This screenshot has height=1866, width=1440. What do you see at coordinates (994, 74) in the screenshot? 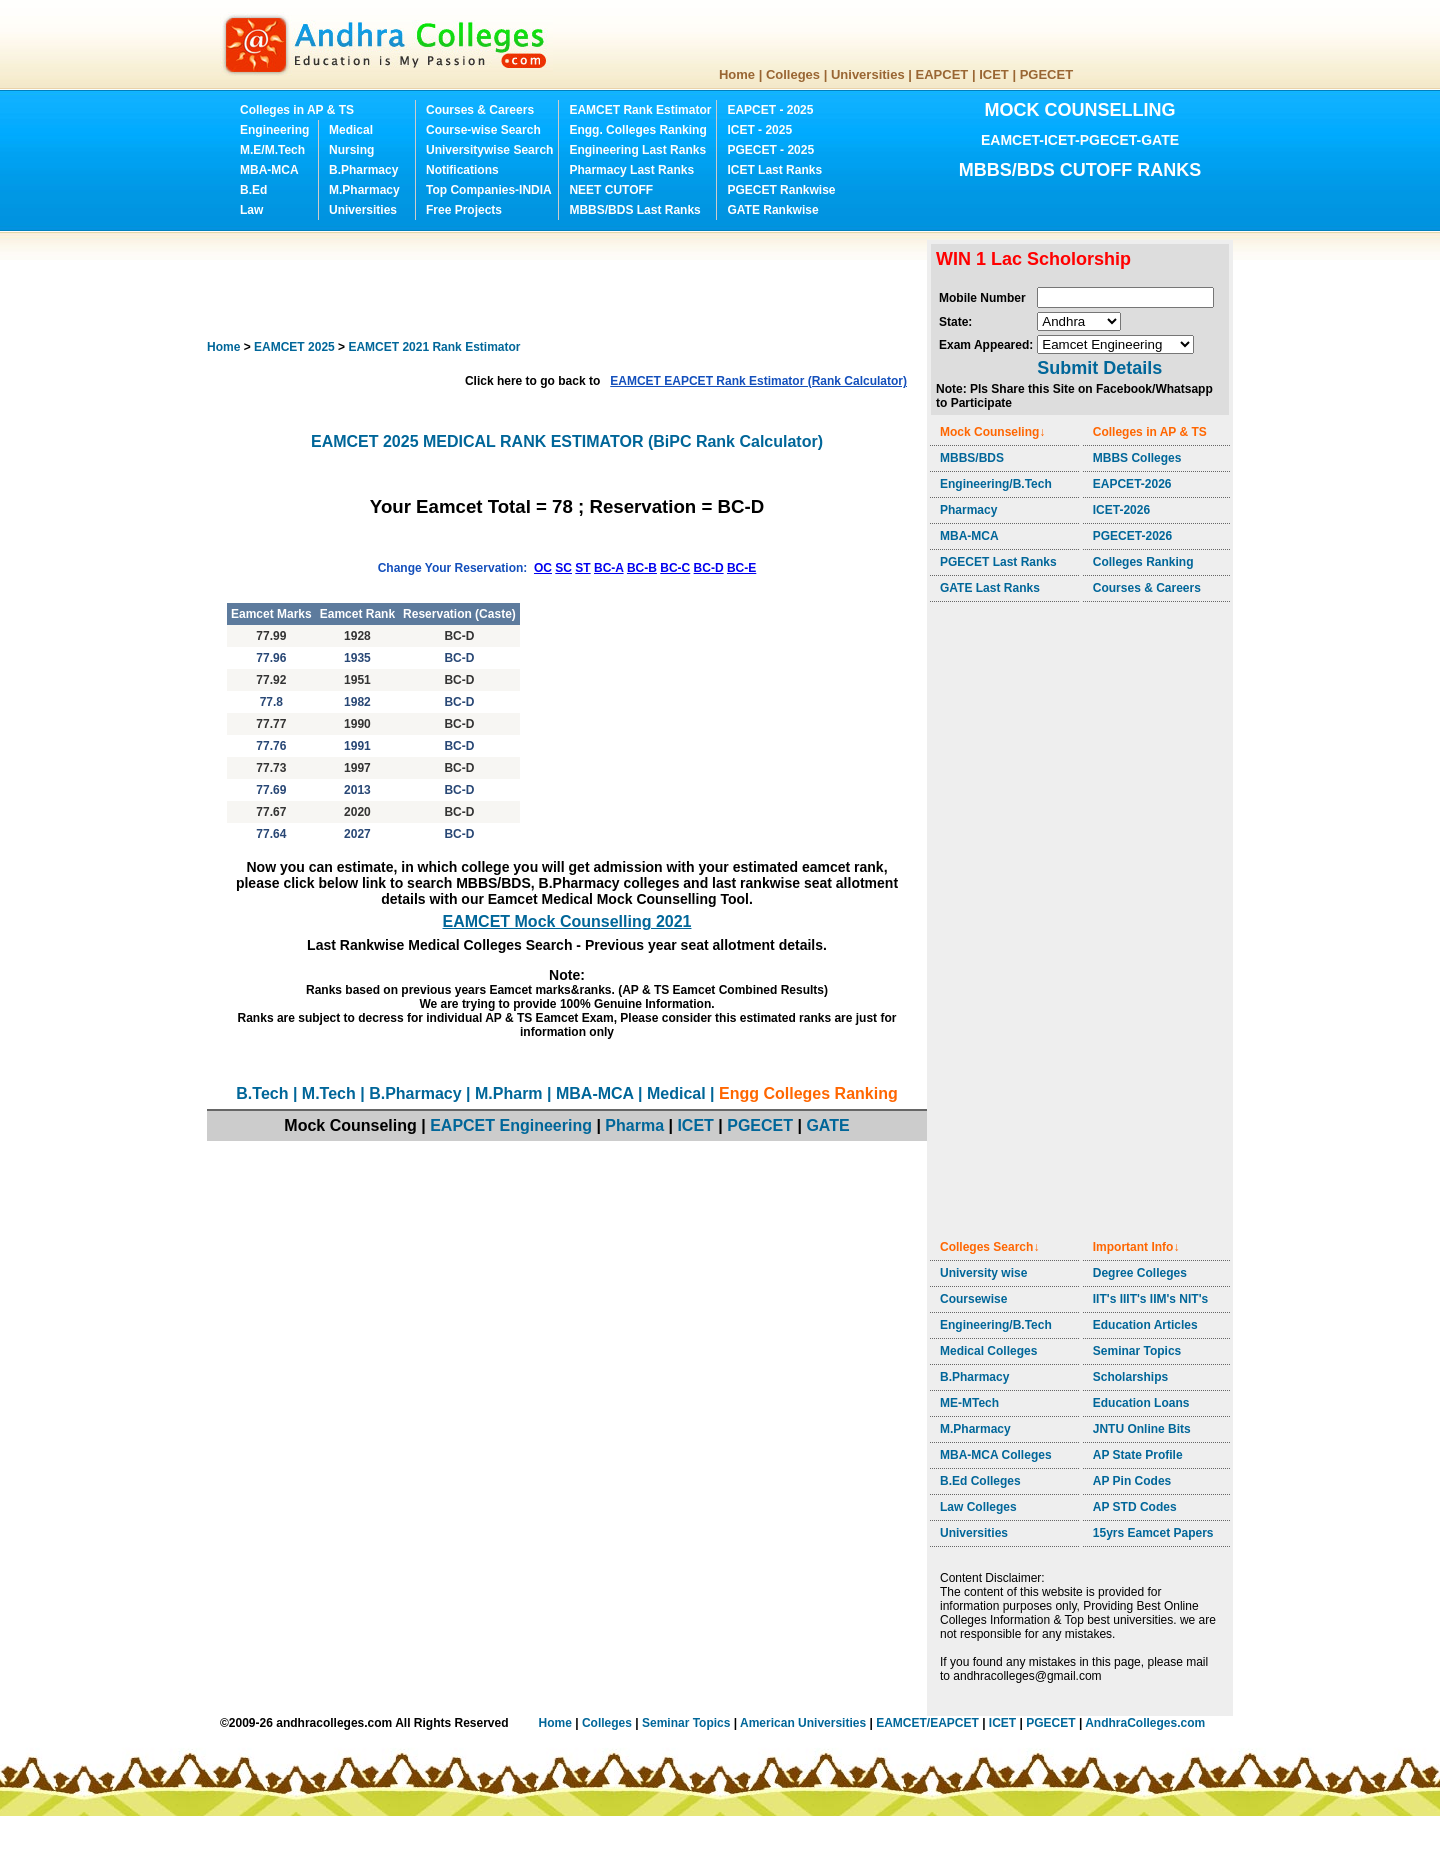
I see `ICET` at bounding box center [994, 74].